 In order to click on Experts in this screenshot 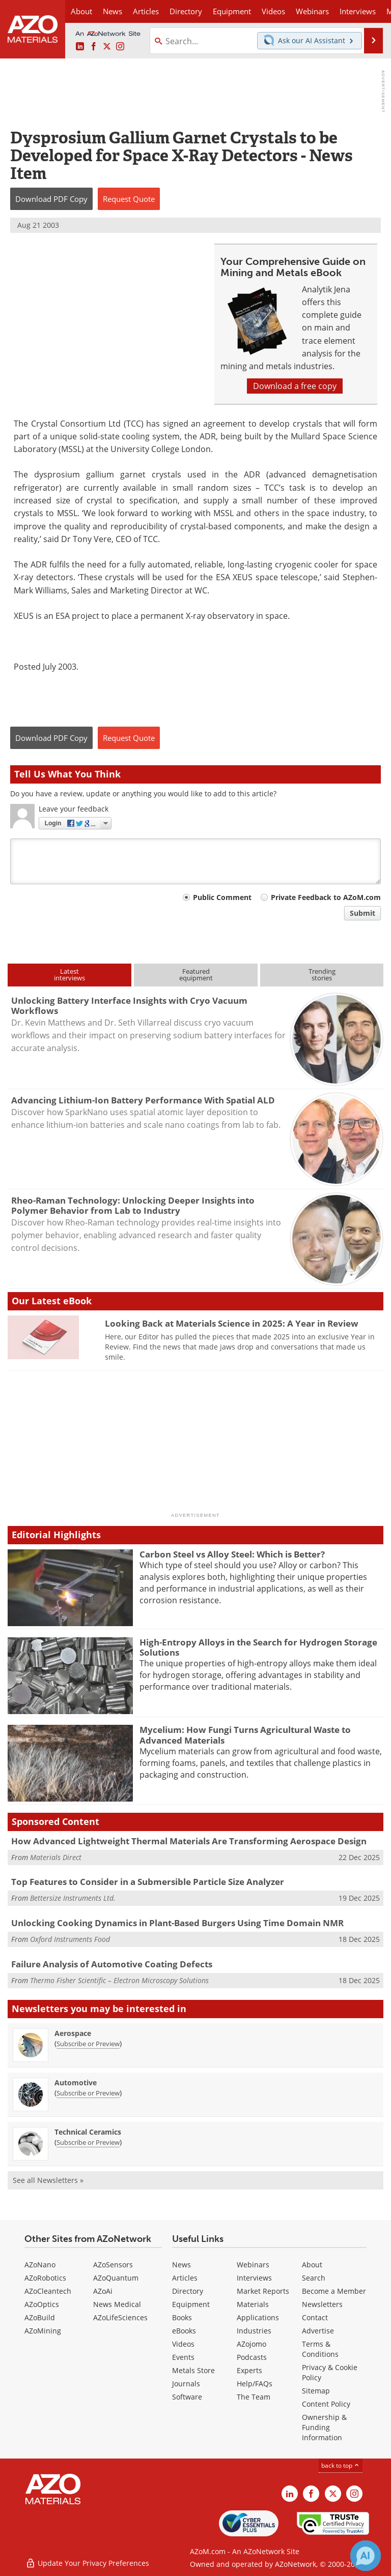, I will do `click(249, 2370)`.